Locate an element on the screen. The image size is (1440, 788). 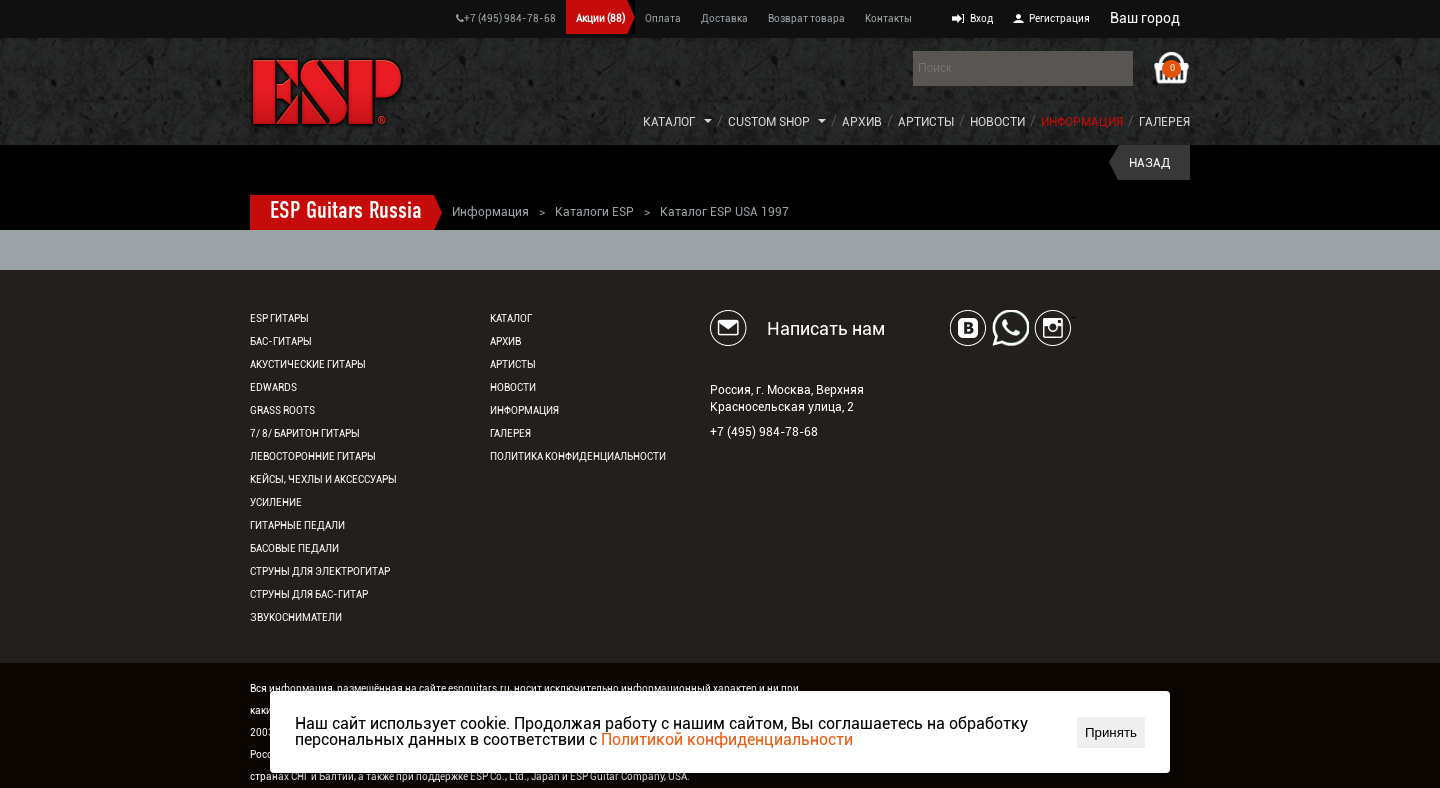
Оплата is located at coordinates (663, 18).